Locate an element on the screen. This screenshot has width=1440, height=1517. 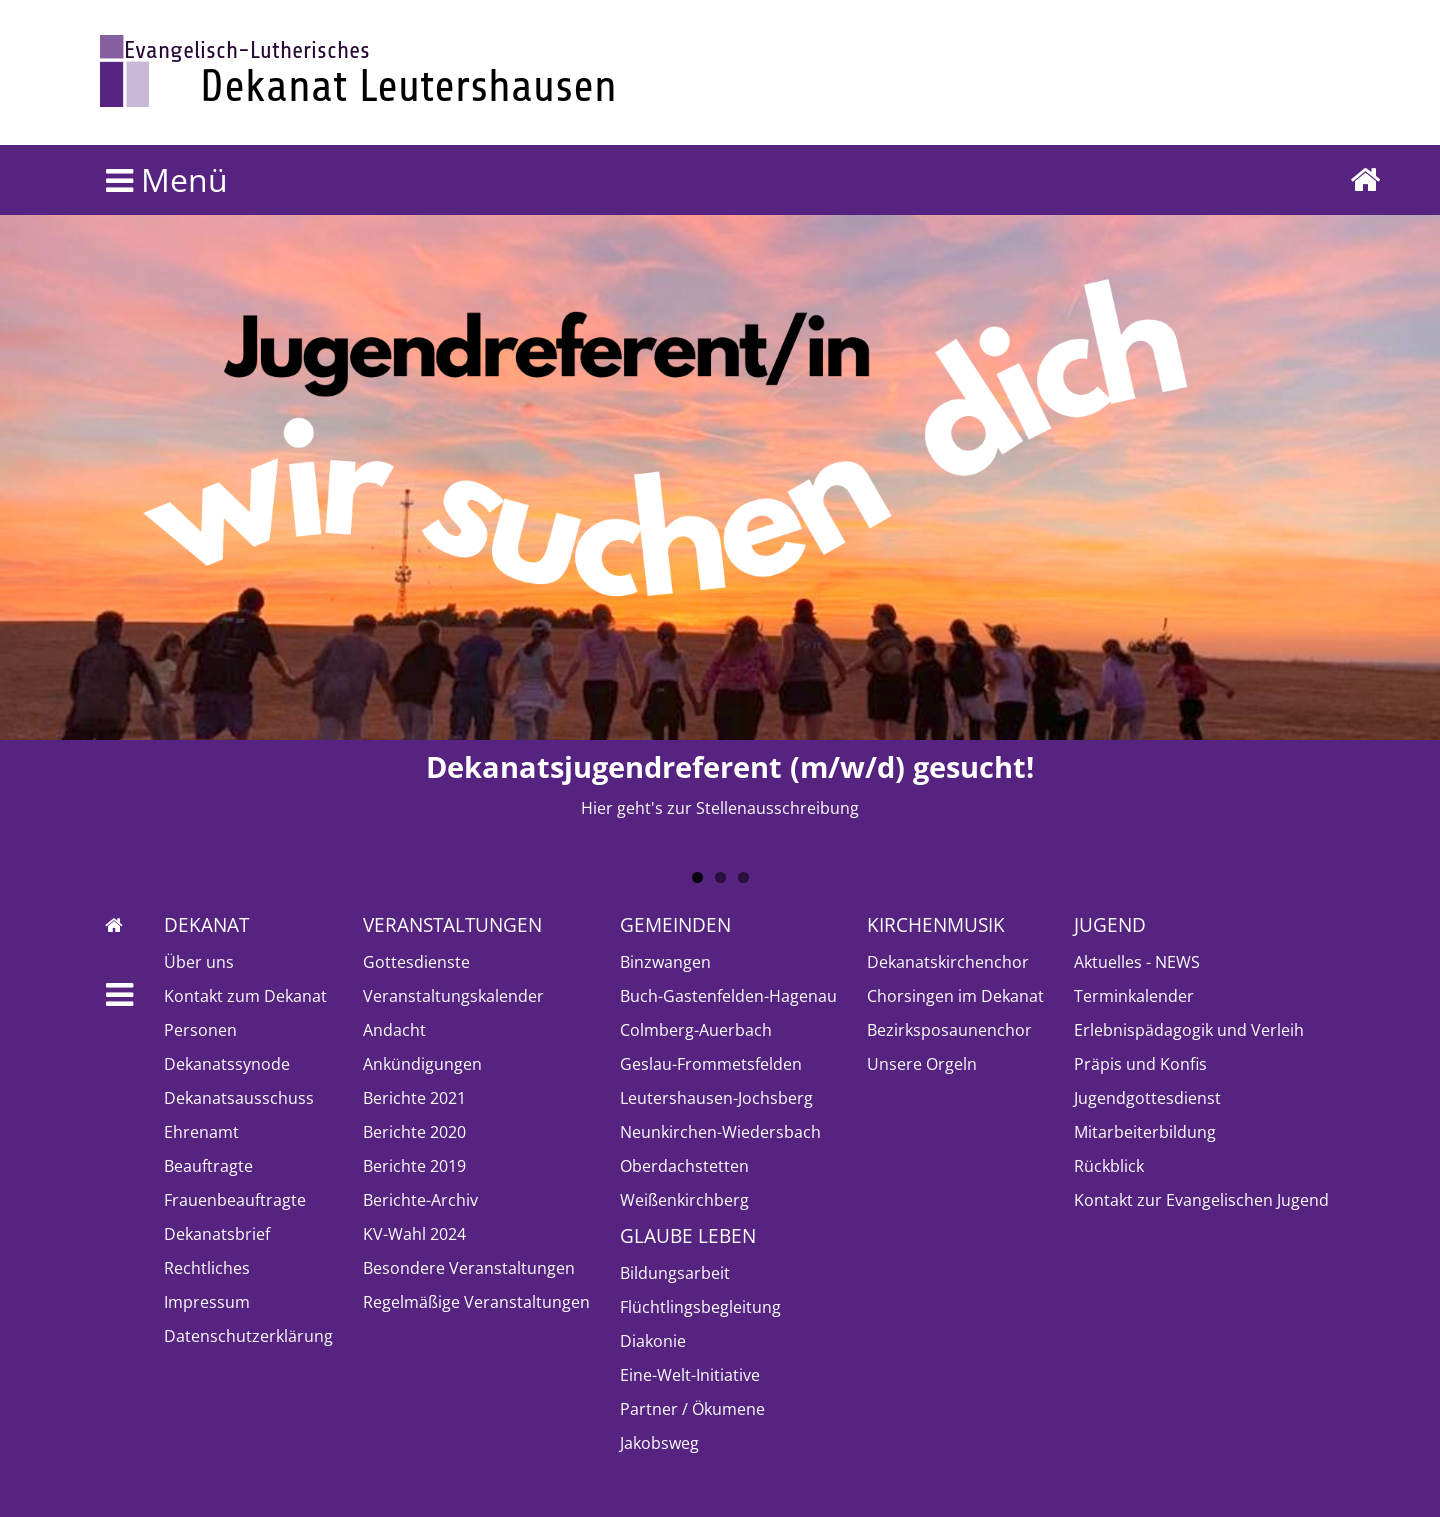
Geslau-Frommetsfelden is located at coordinates (711, 1064).